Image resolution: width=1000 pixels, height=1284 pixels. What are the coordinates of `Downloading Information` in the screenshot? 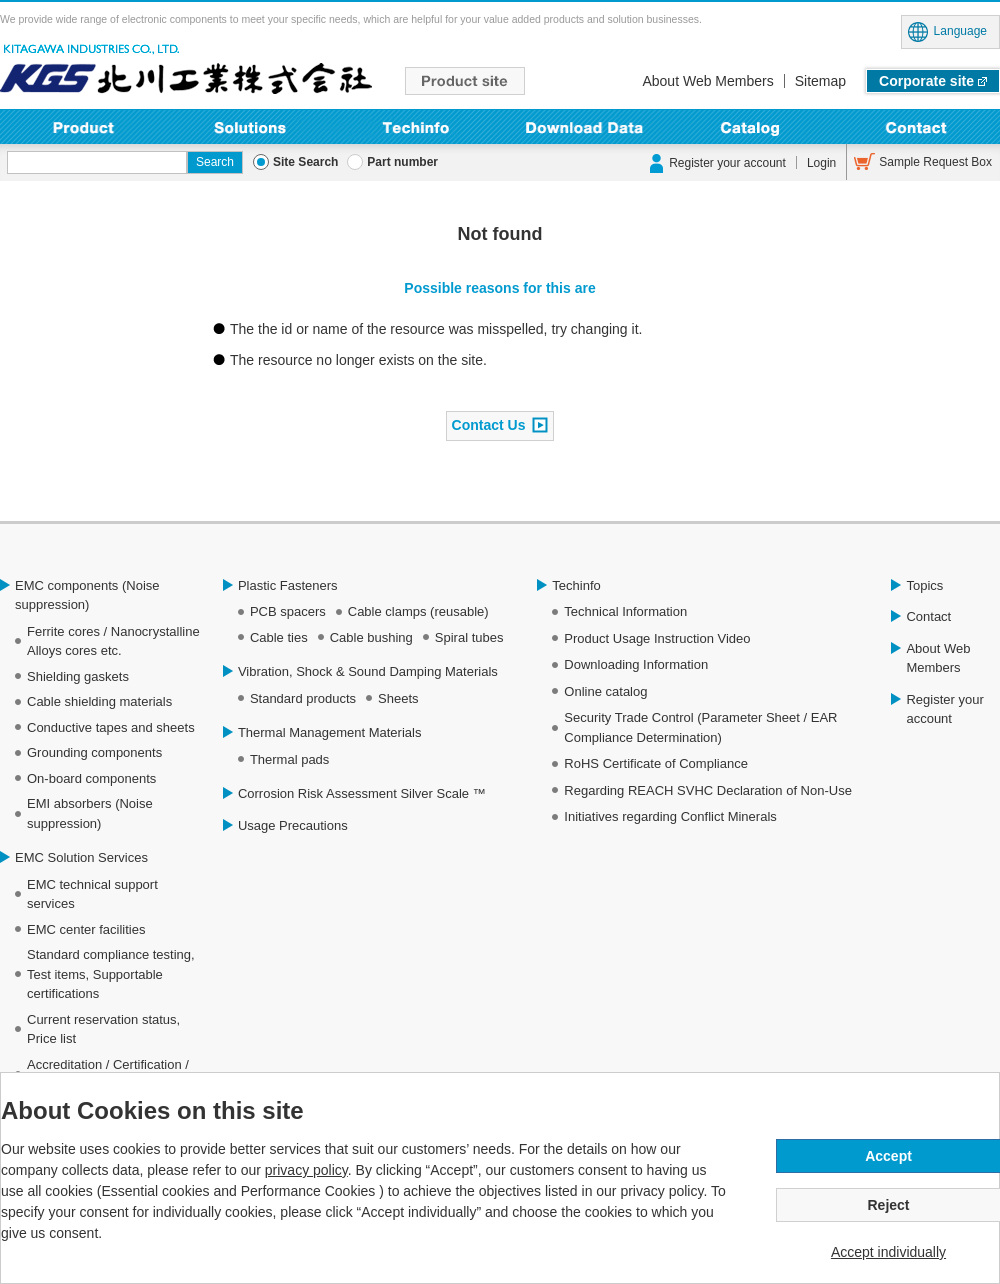 It's located at (583, 126).